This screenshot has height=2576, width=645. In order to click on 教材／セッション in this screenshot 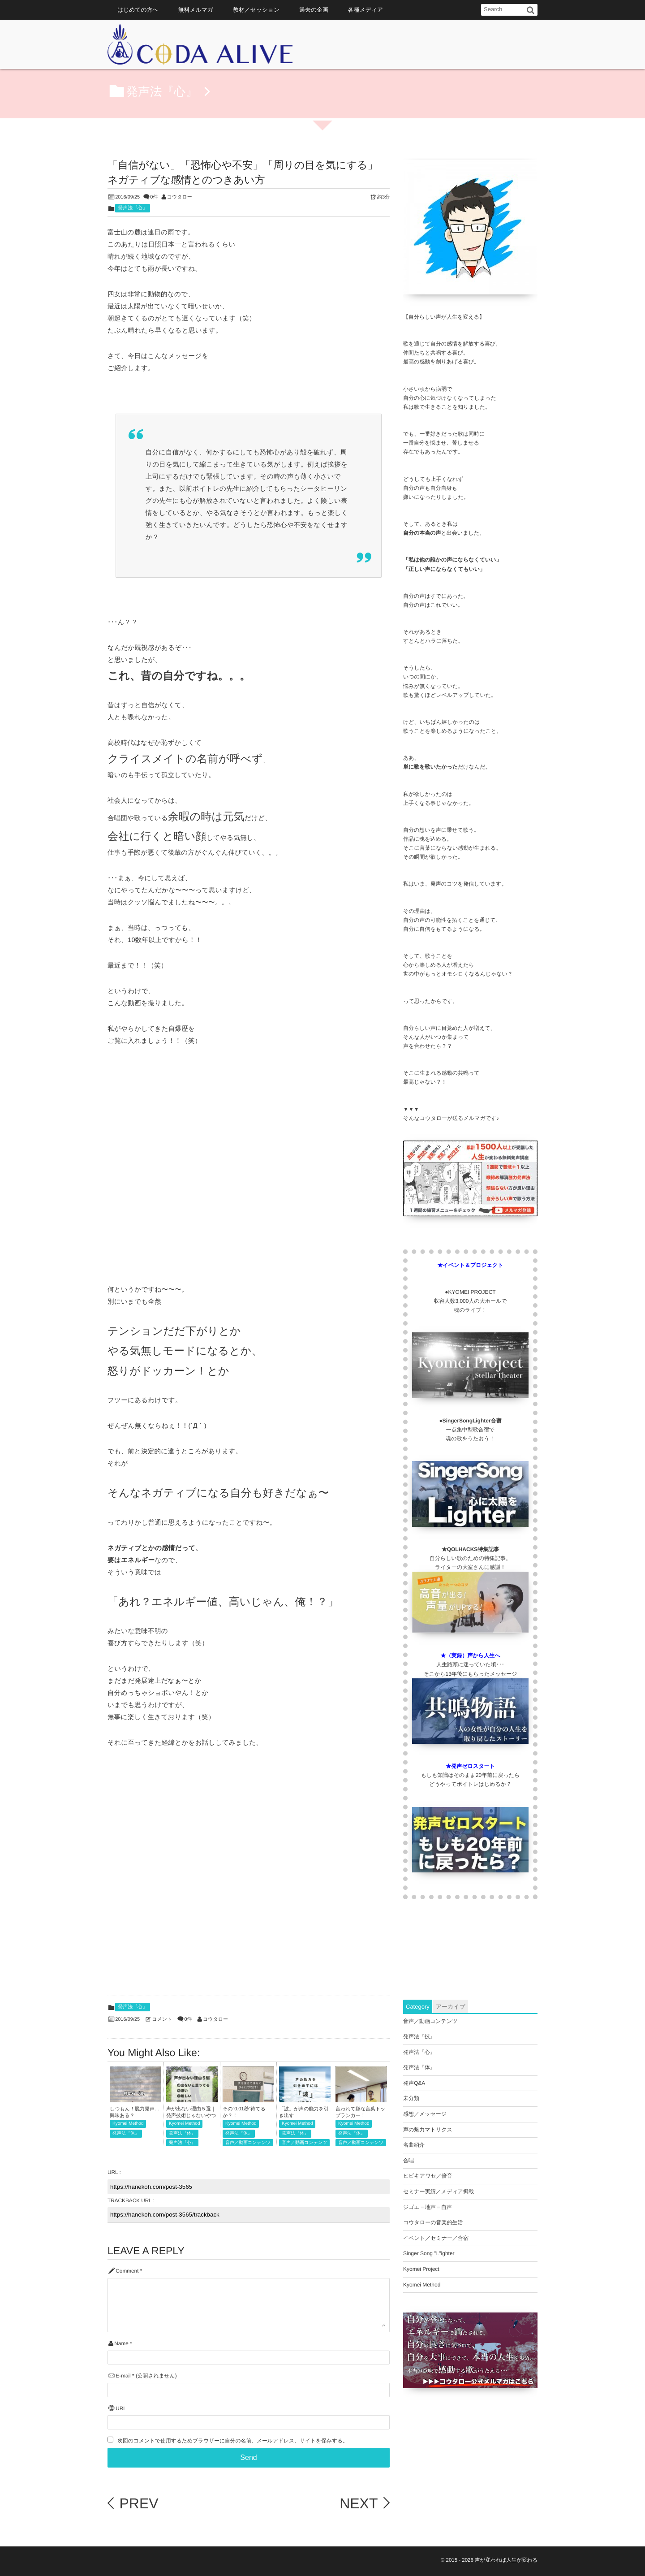, I will do `click(256, 9)`.